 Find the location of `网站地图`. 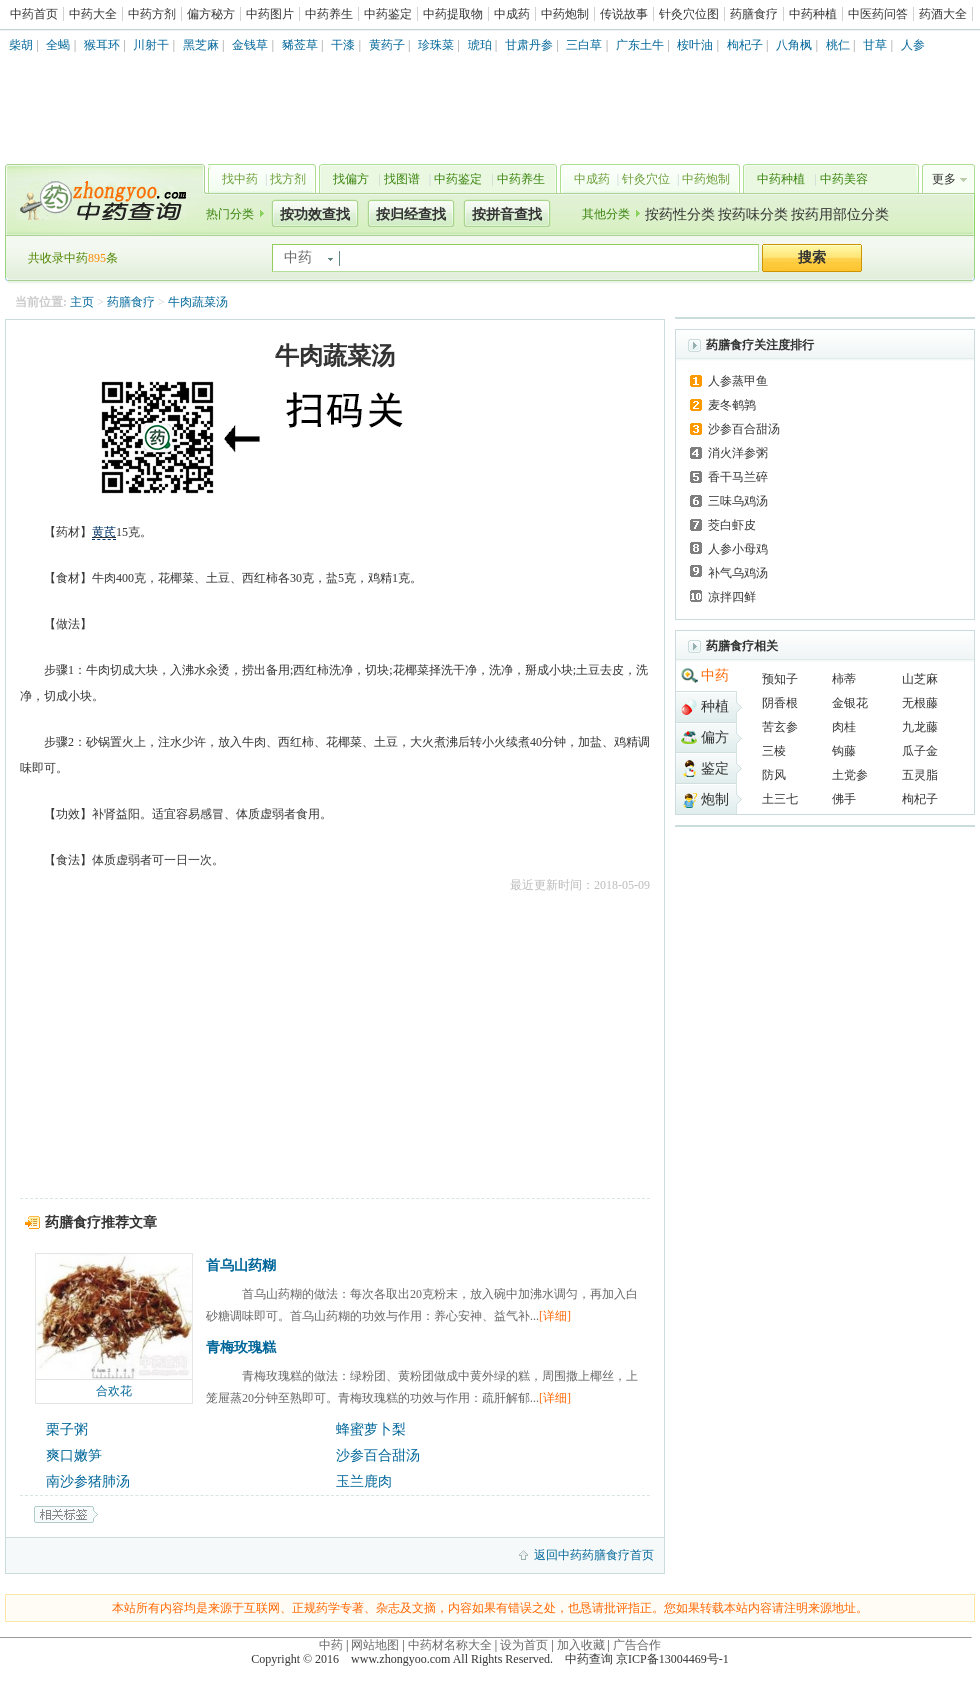

网站地图 is located at coordinates (375, 1645).